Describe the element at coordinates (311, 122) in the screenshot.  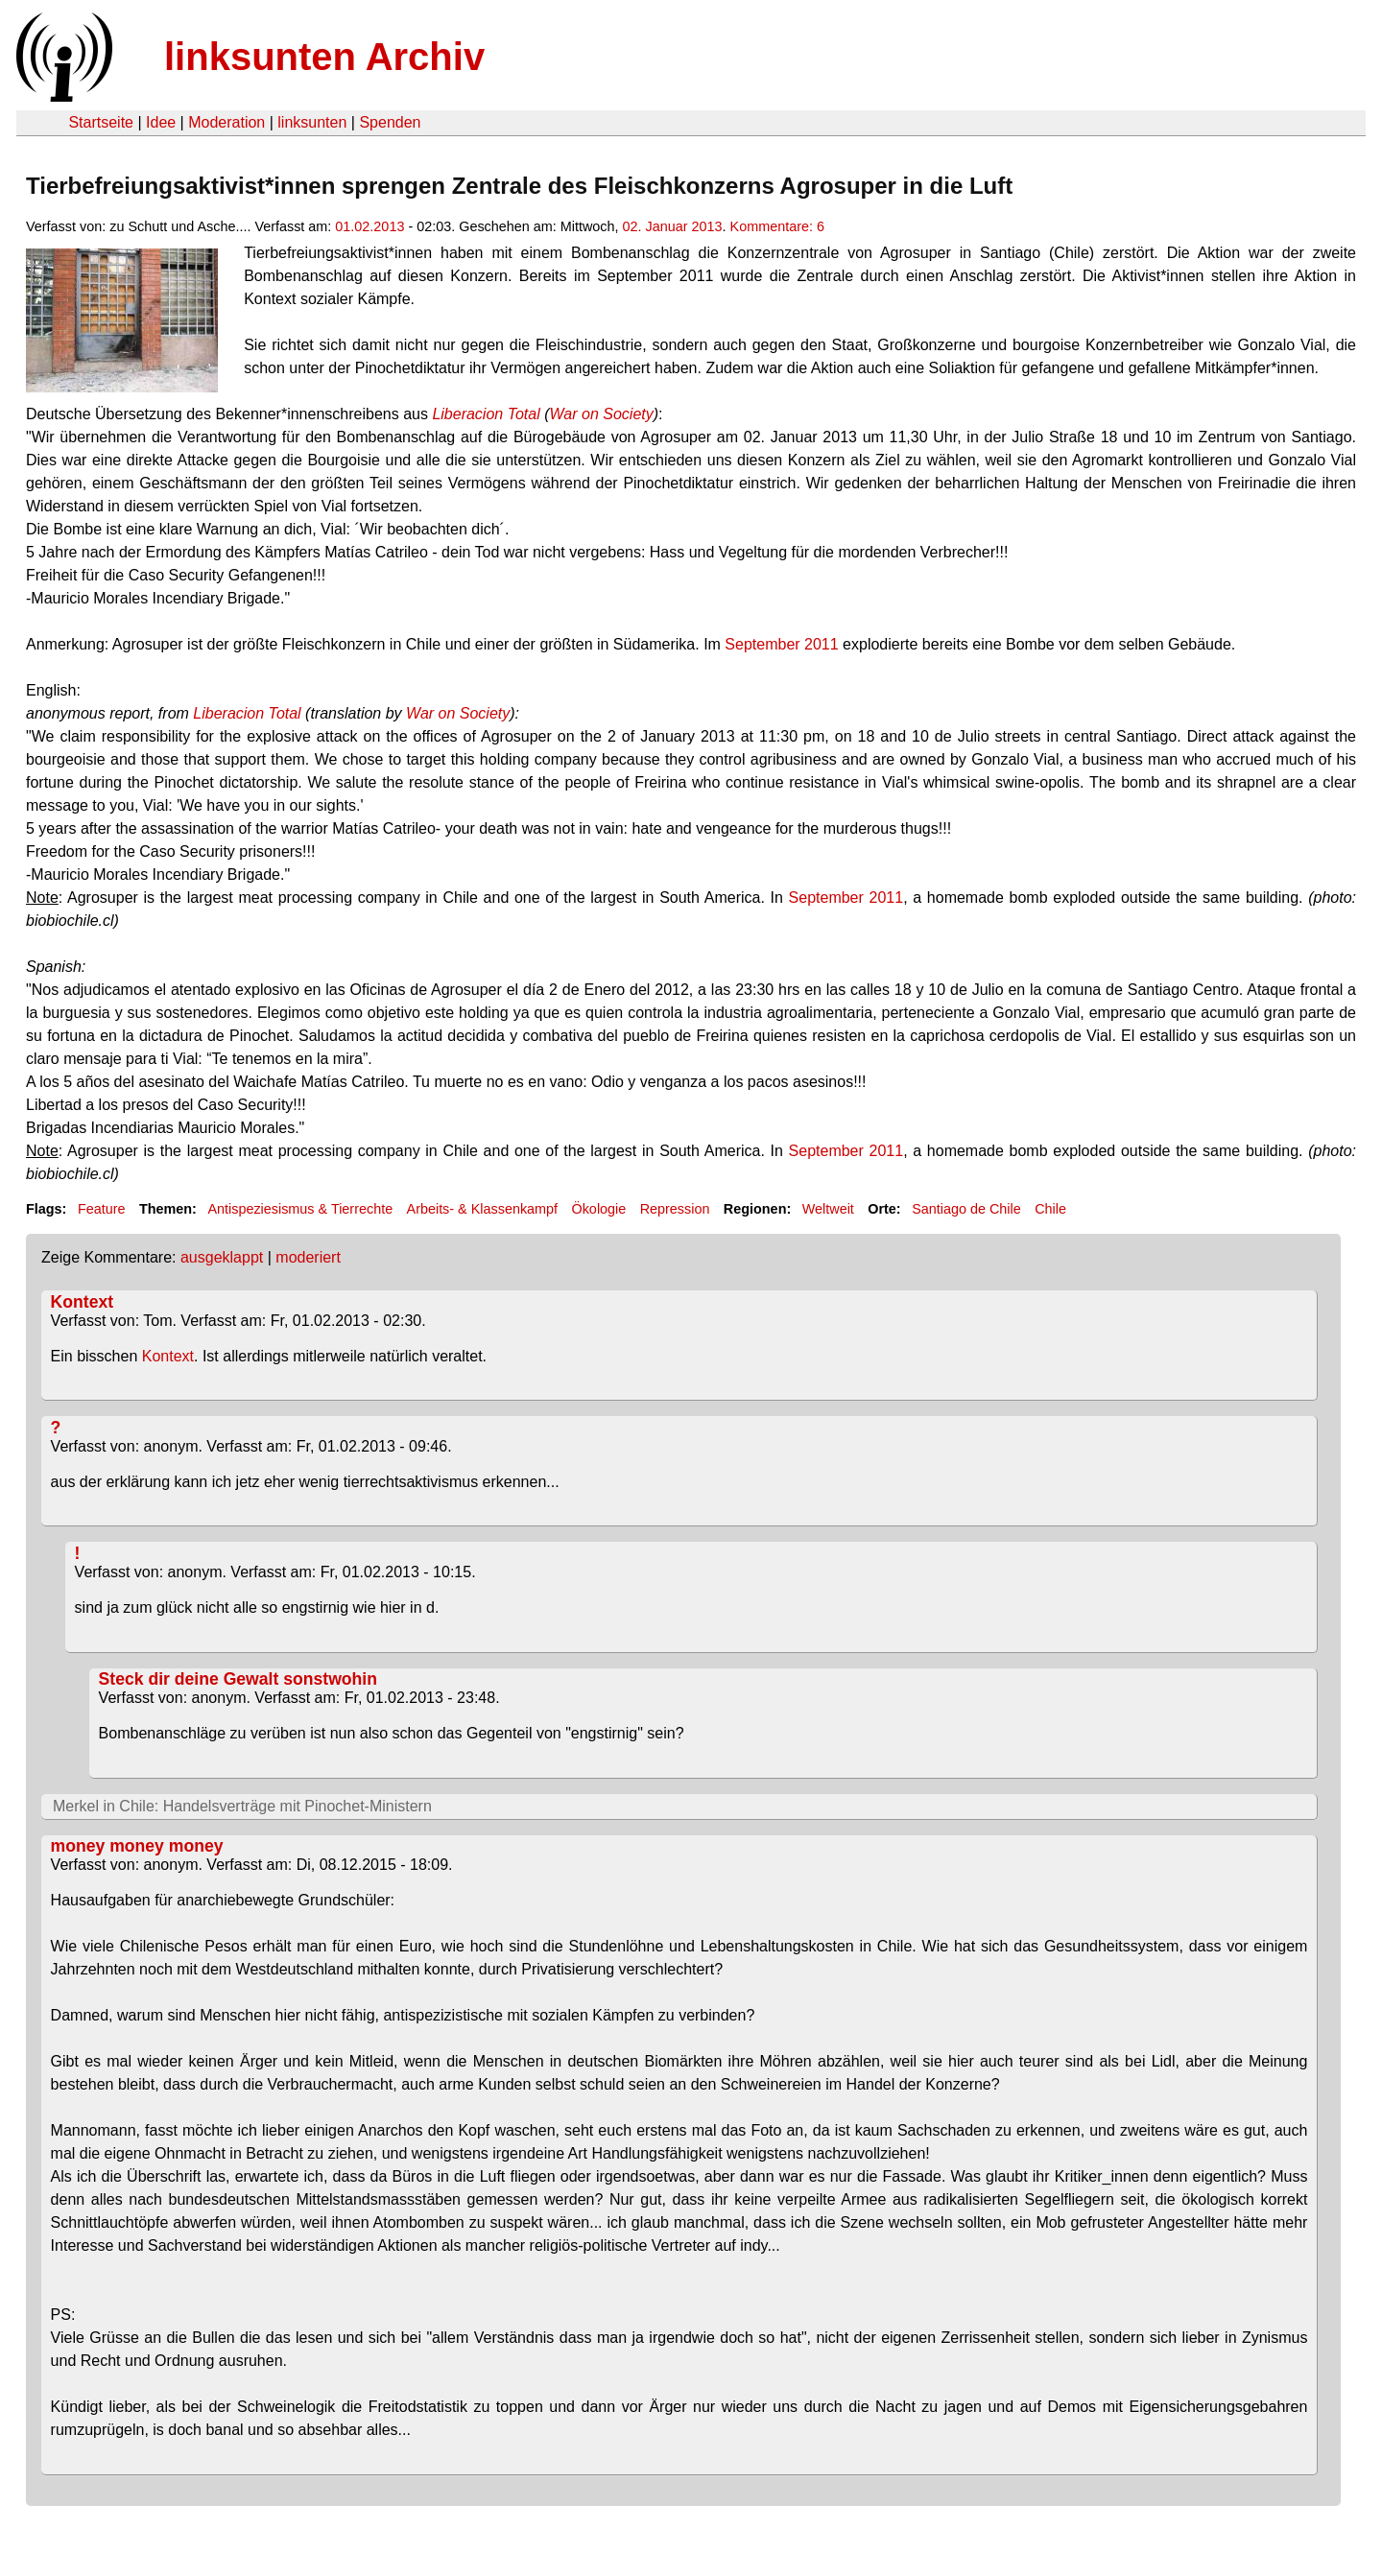
I see `linksunten` at that location.